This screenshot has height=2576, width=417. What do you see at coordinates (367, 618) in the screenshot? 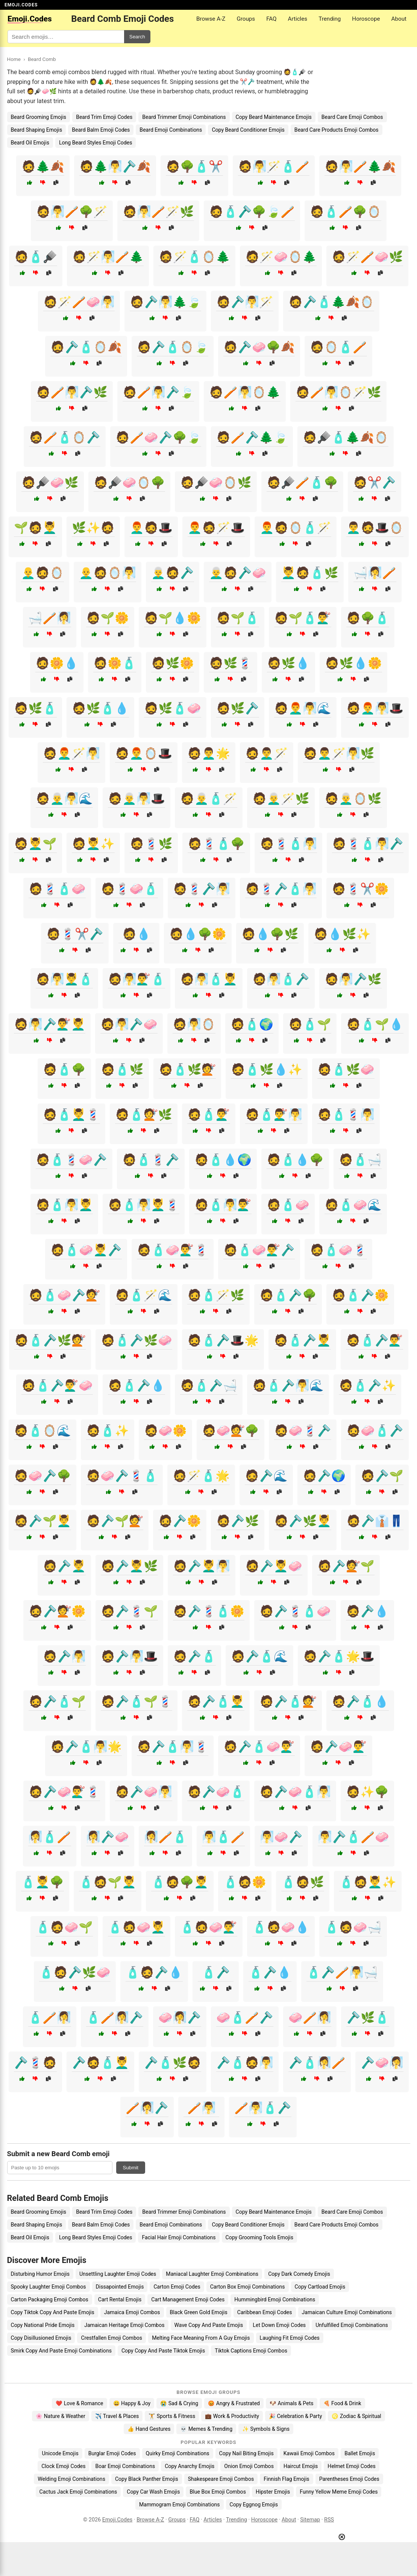
I see `🧔🌳🧴` at bounding box center [367, 618].